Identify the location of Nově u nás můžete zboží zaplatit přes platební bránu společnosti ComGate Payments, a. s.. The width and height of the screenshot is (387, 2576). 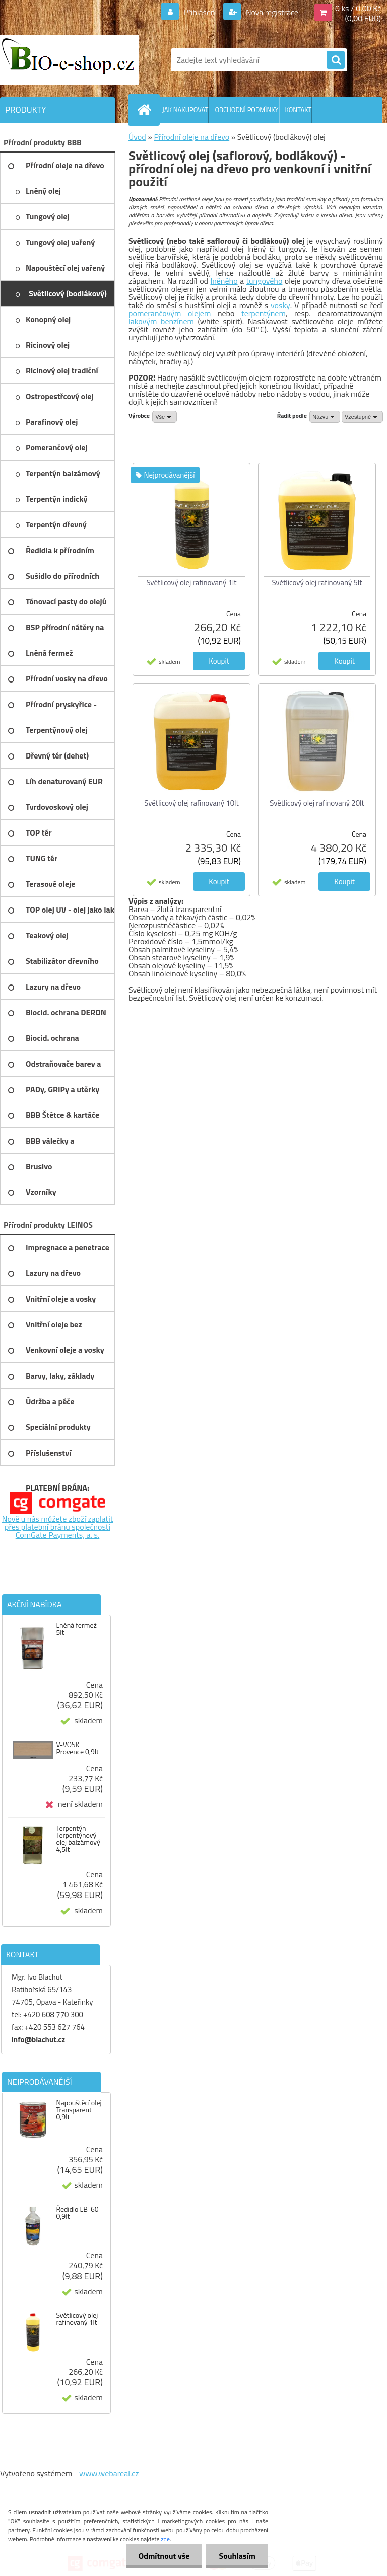
(57, 1526).